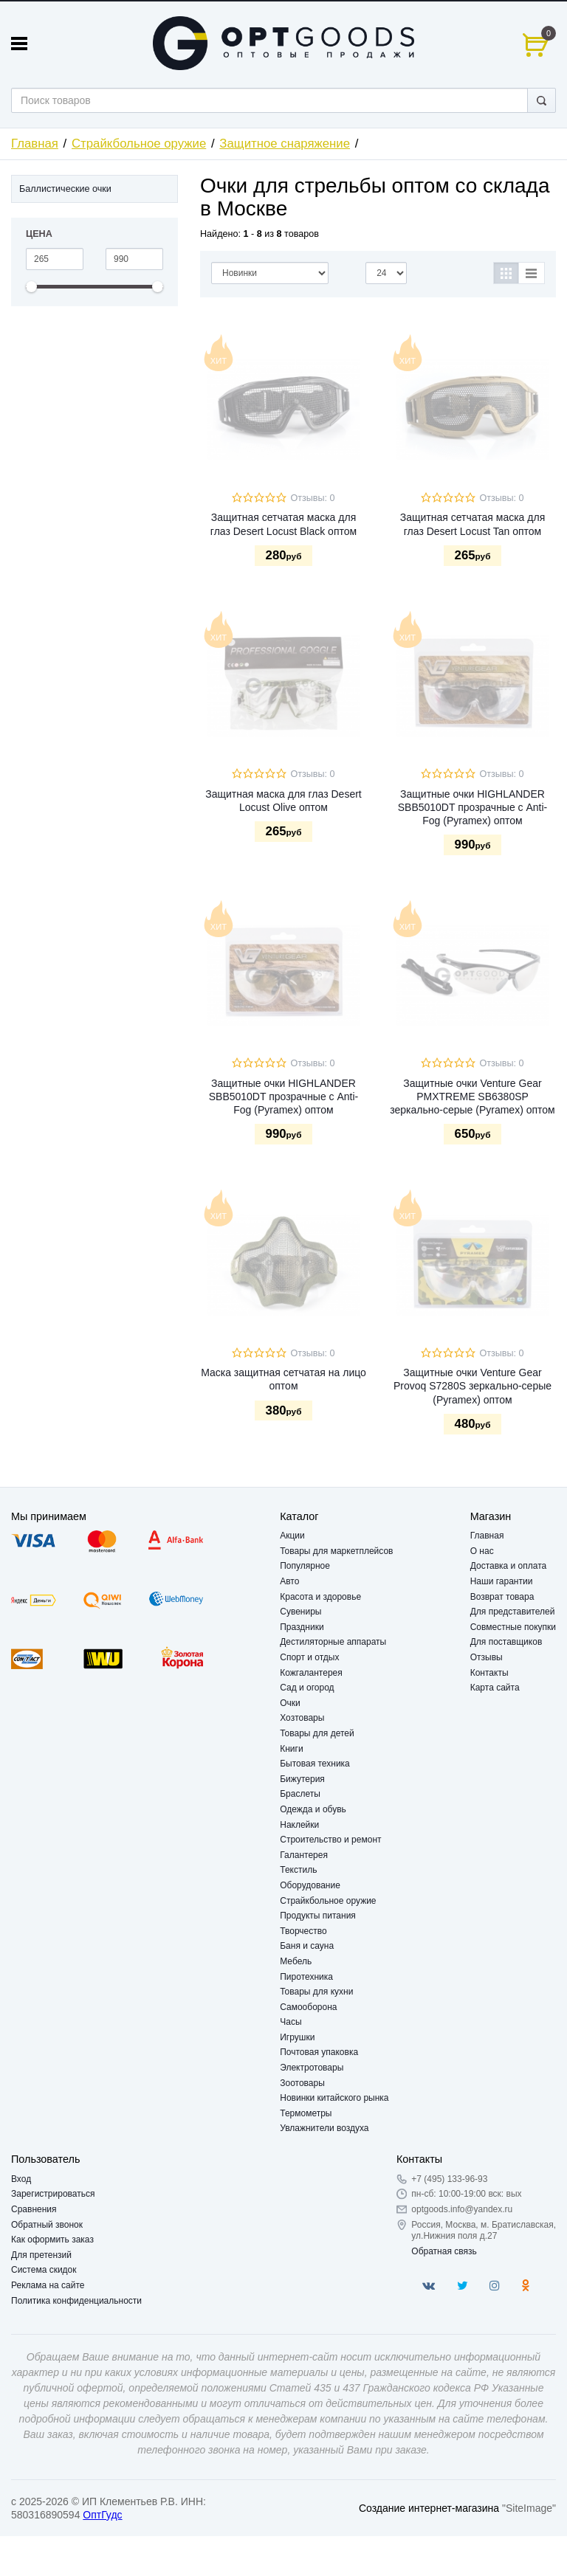  Describe the element at coordinates (482, 1551) in the screenshot. I see `О нас` at that location.